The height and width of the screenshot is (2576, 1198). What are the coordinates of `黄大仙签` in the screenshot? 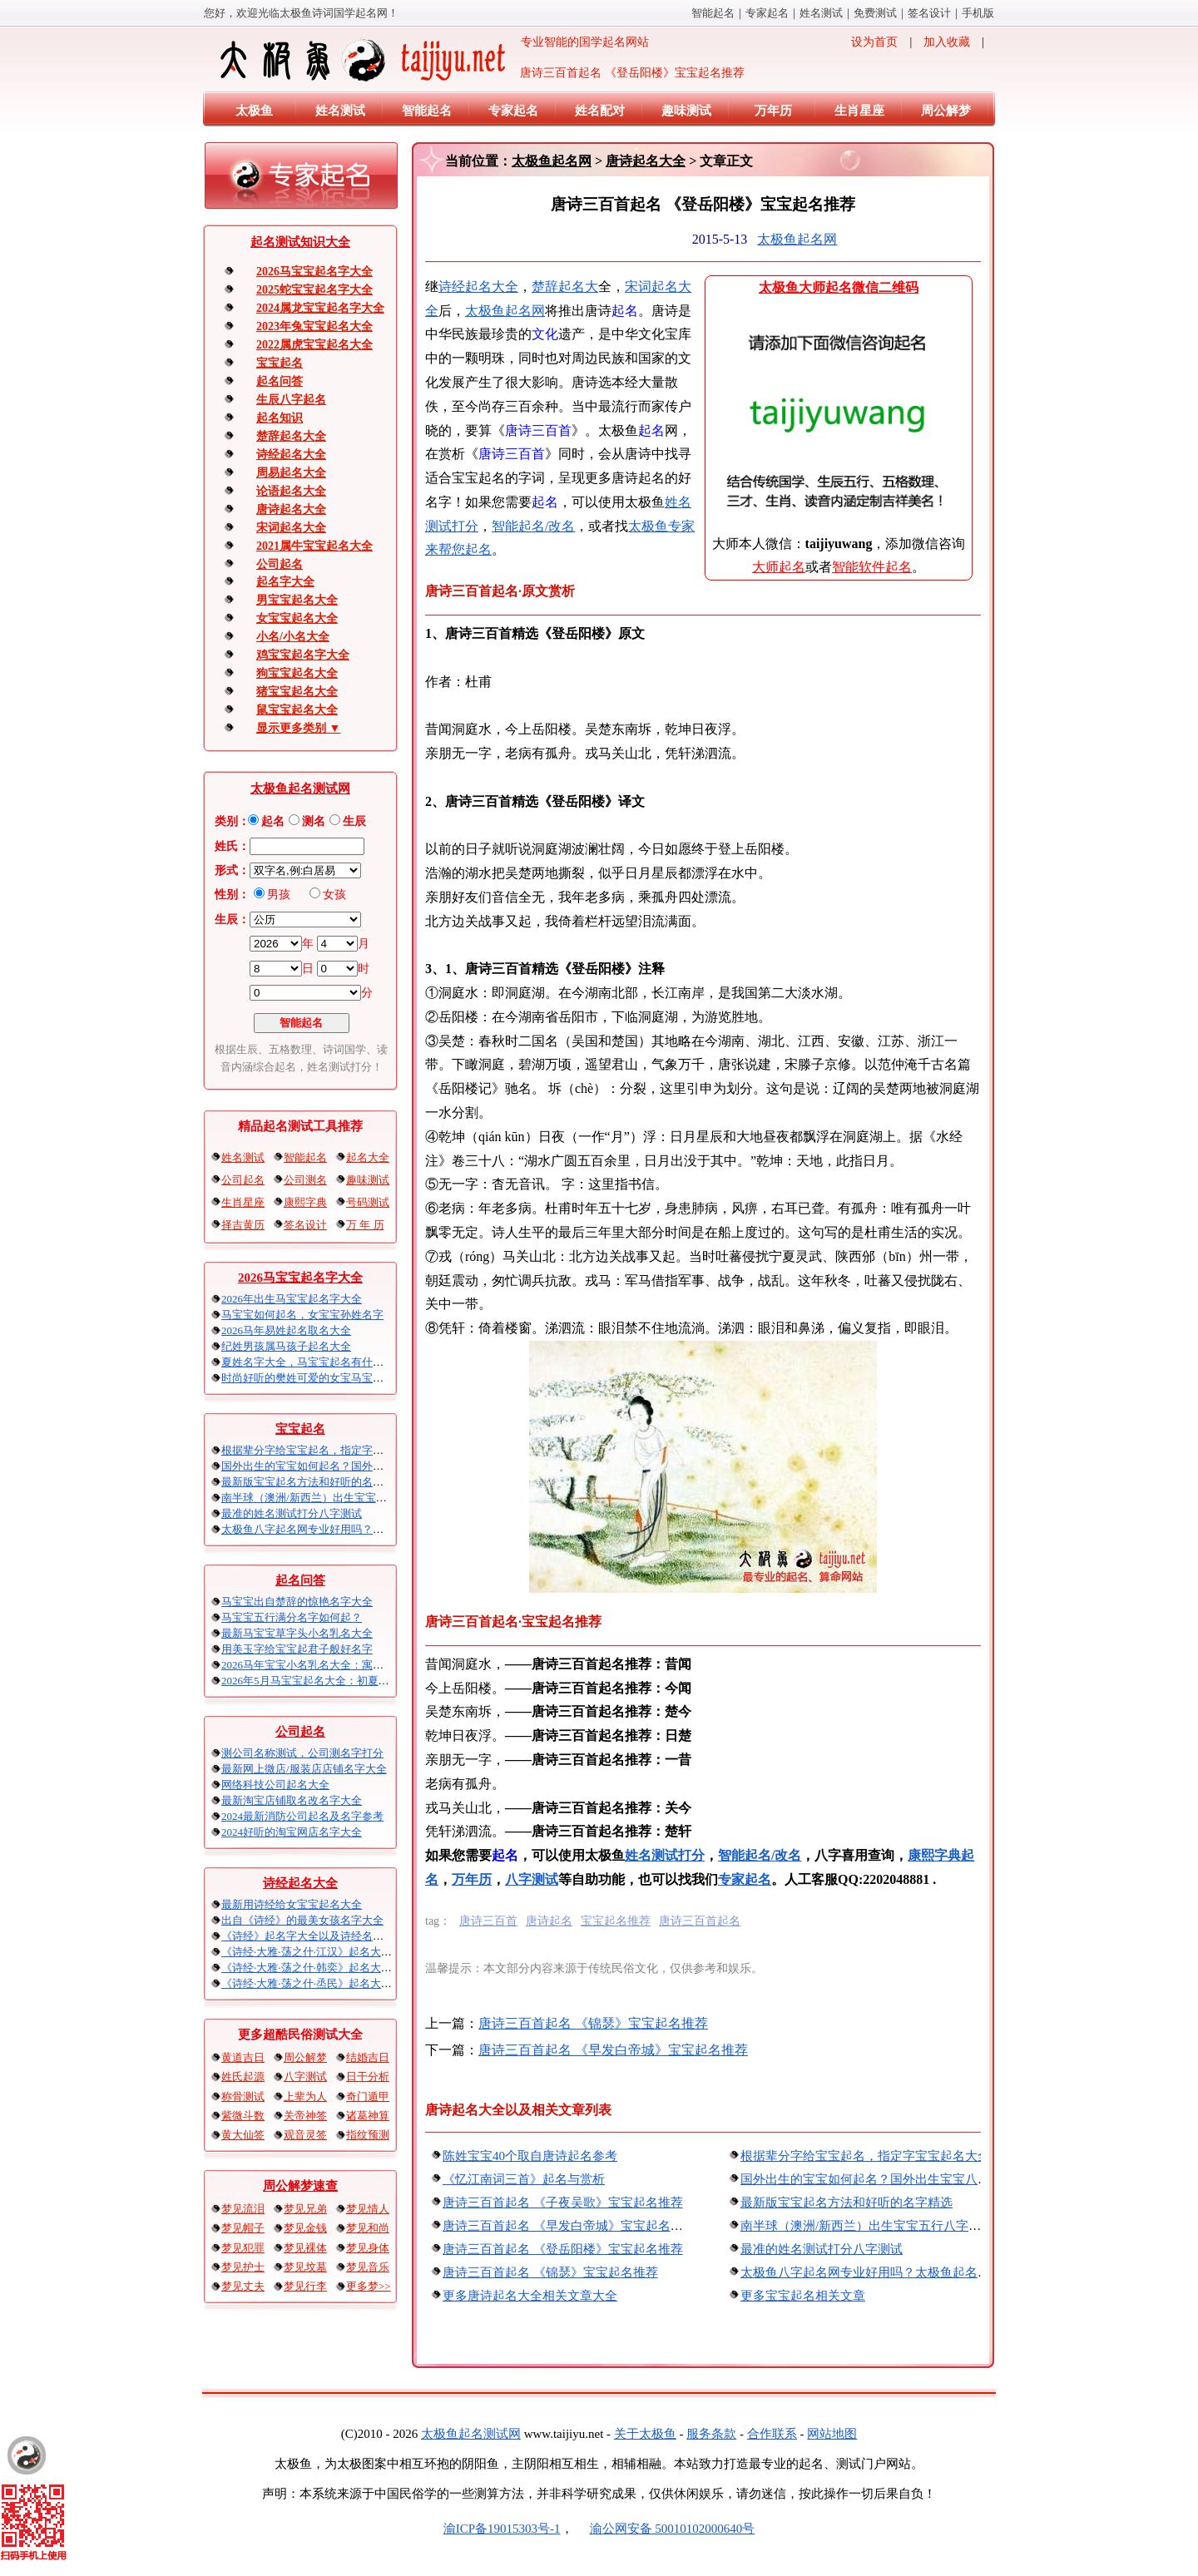 It's located at (243, 2135).